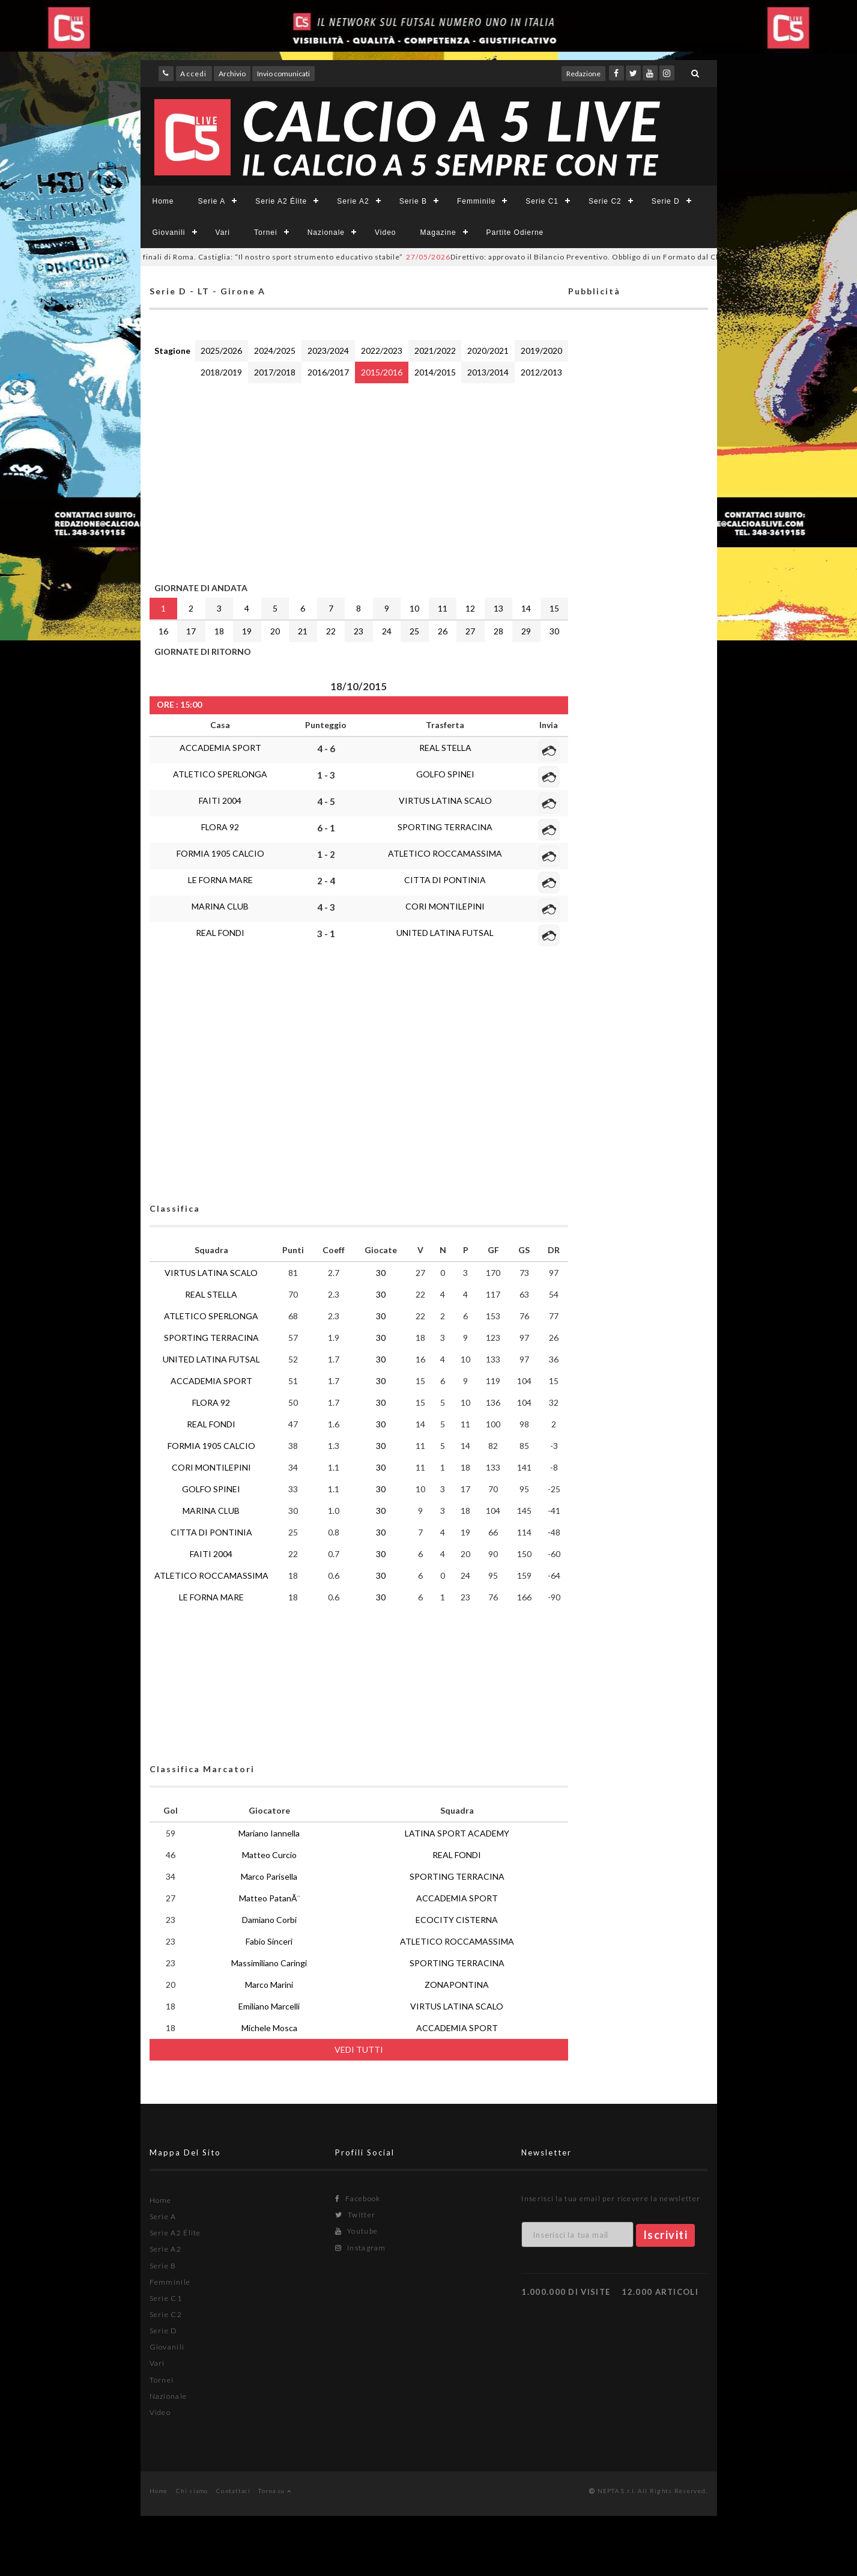 This screenshot has height=2576, width=857. What do you see at coordinates (498, 631) in the screenshot?
I see `28` at bounding box center [498, 631].